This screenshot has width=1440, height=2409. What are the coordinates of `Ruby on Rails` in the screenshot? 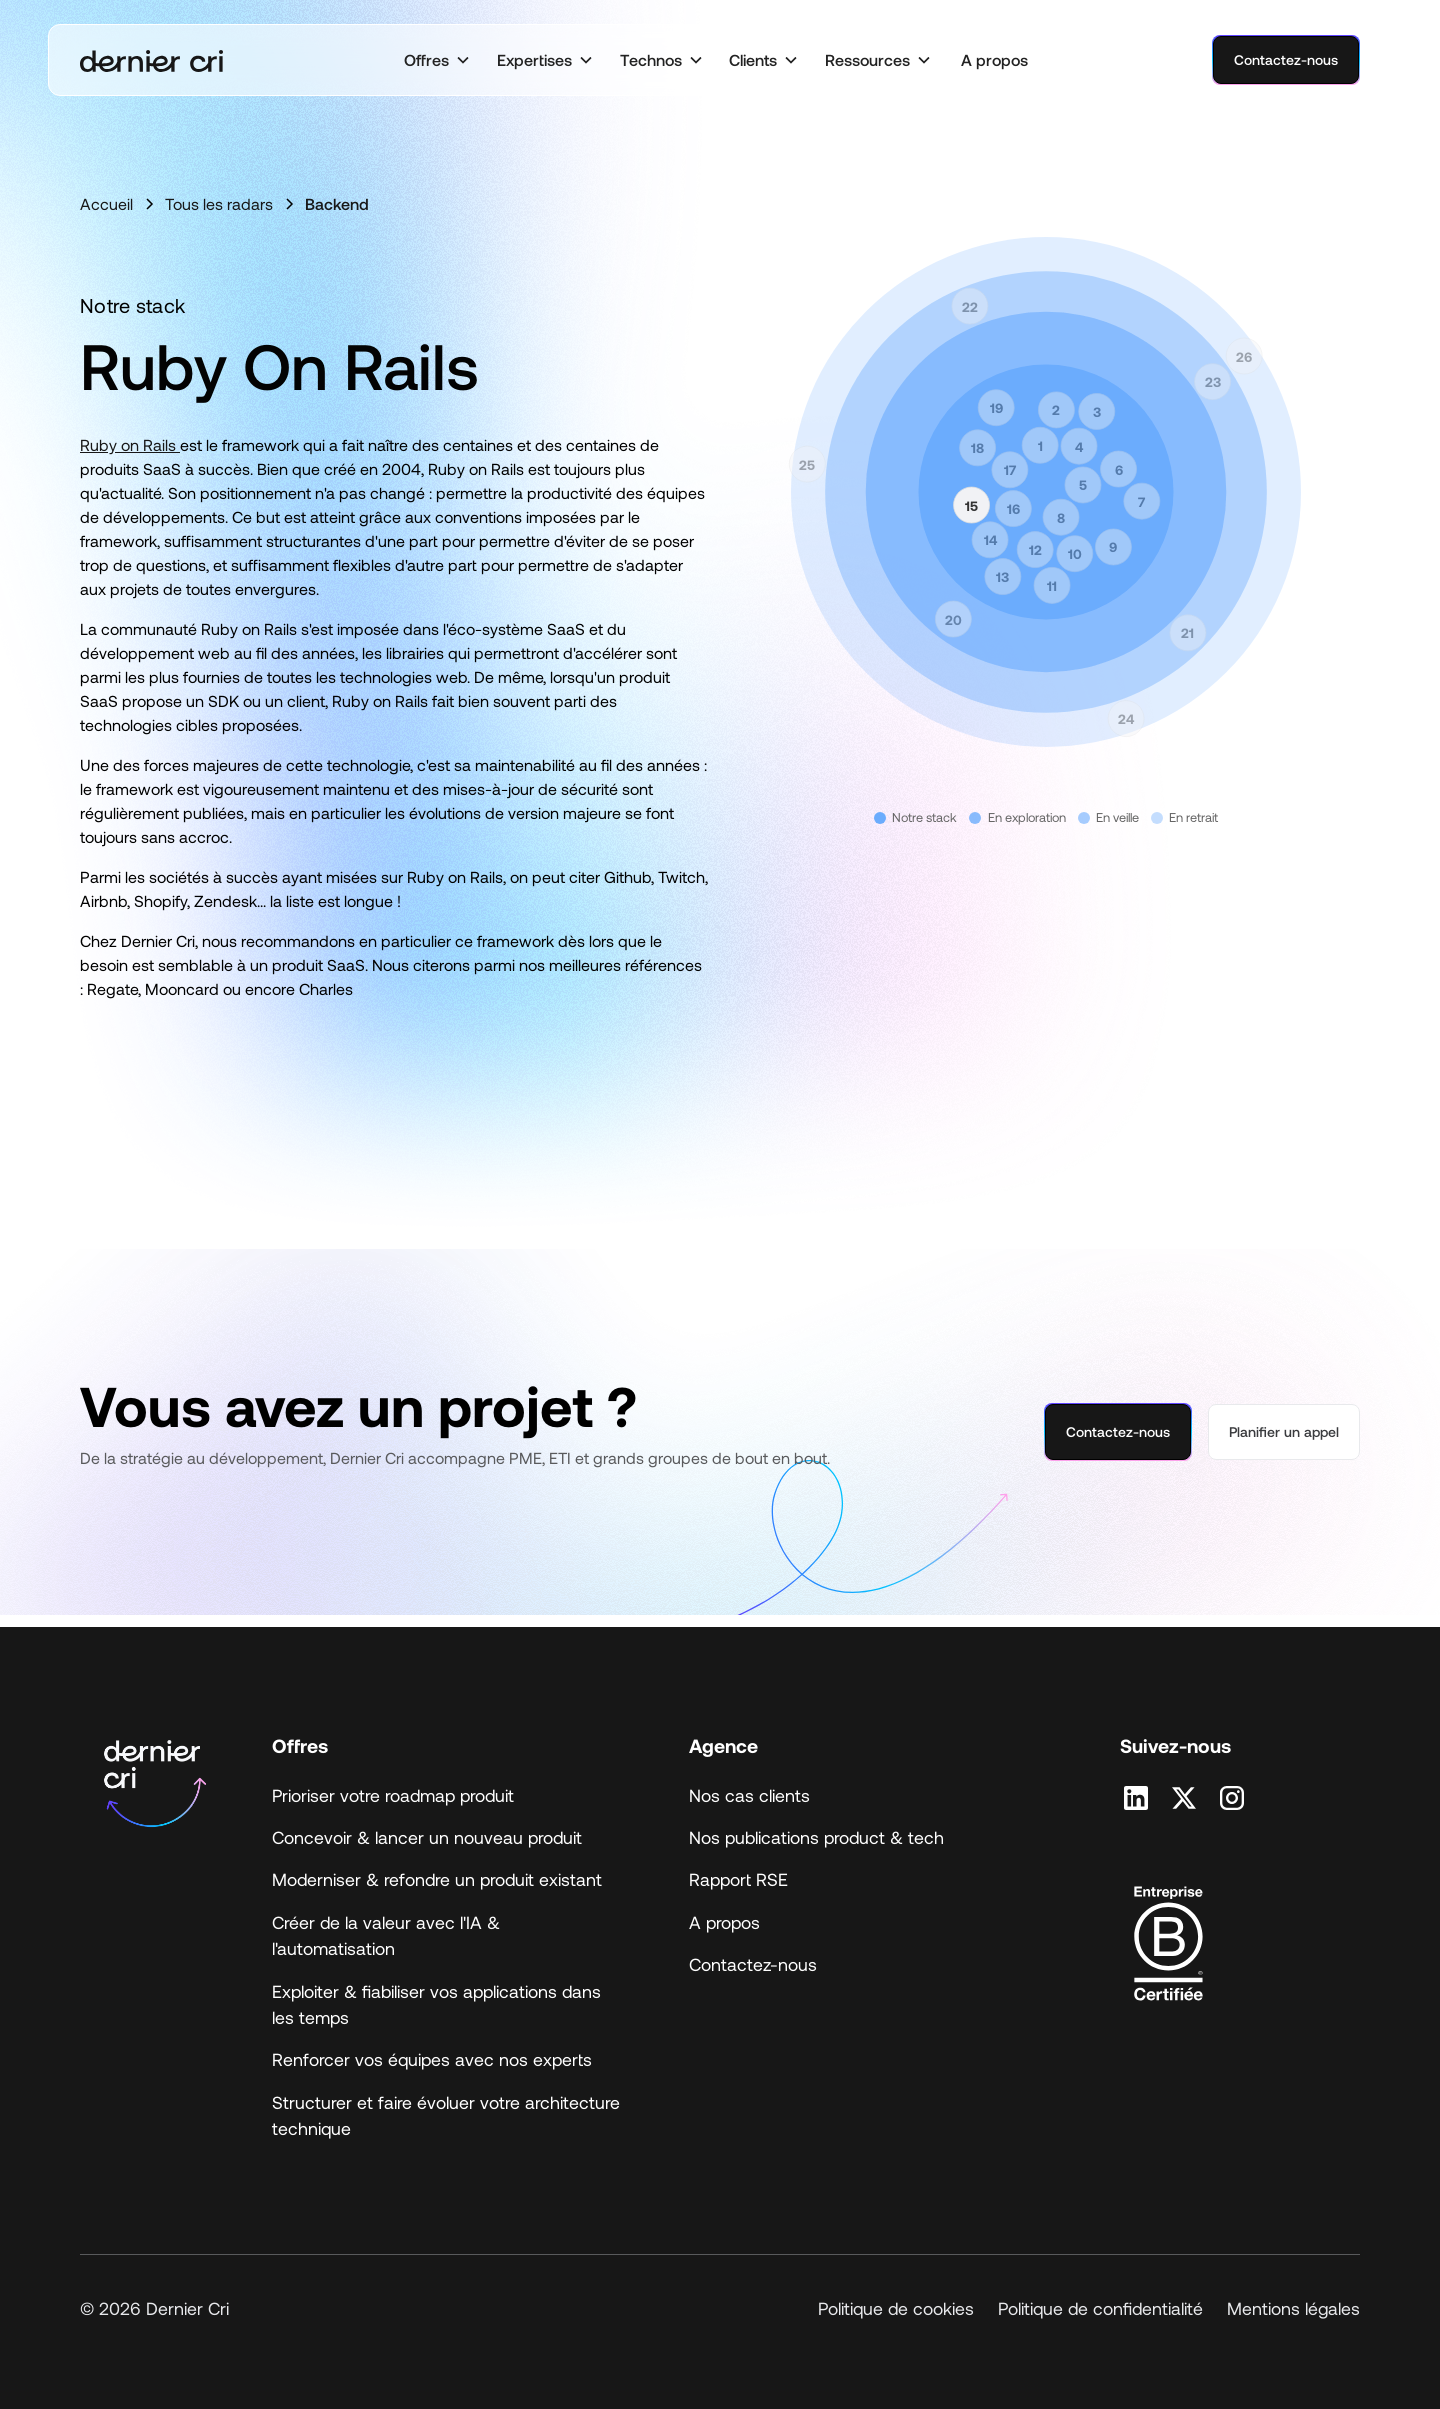 It's located at (130, 444).